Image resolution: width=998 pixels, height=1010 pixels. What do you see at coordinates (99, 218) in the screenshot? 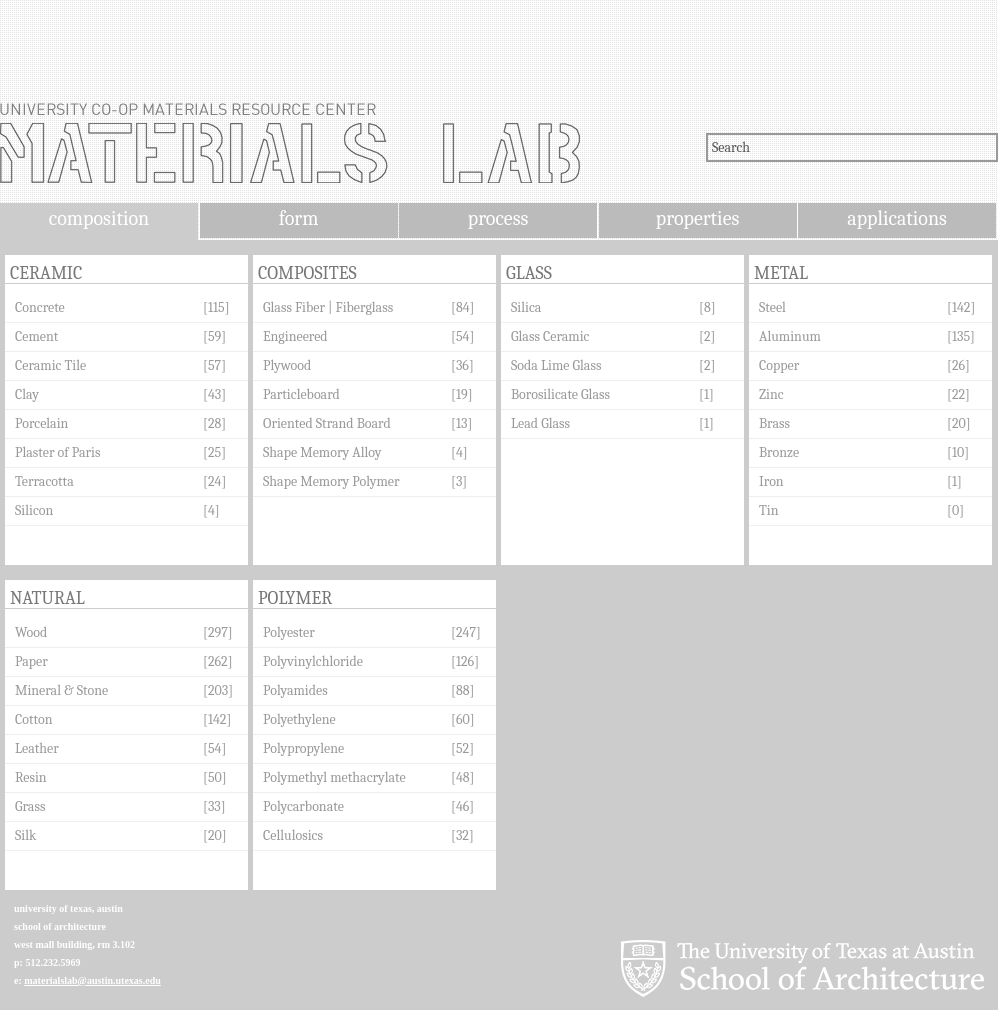
I see `composition` at bounding box center [99, 218].